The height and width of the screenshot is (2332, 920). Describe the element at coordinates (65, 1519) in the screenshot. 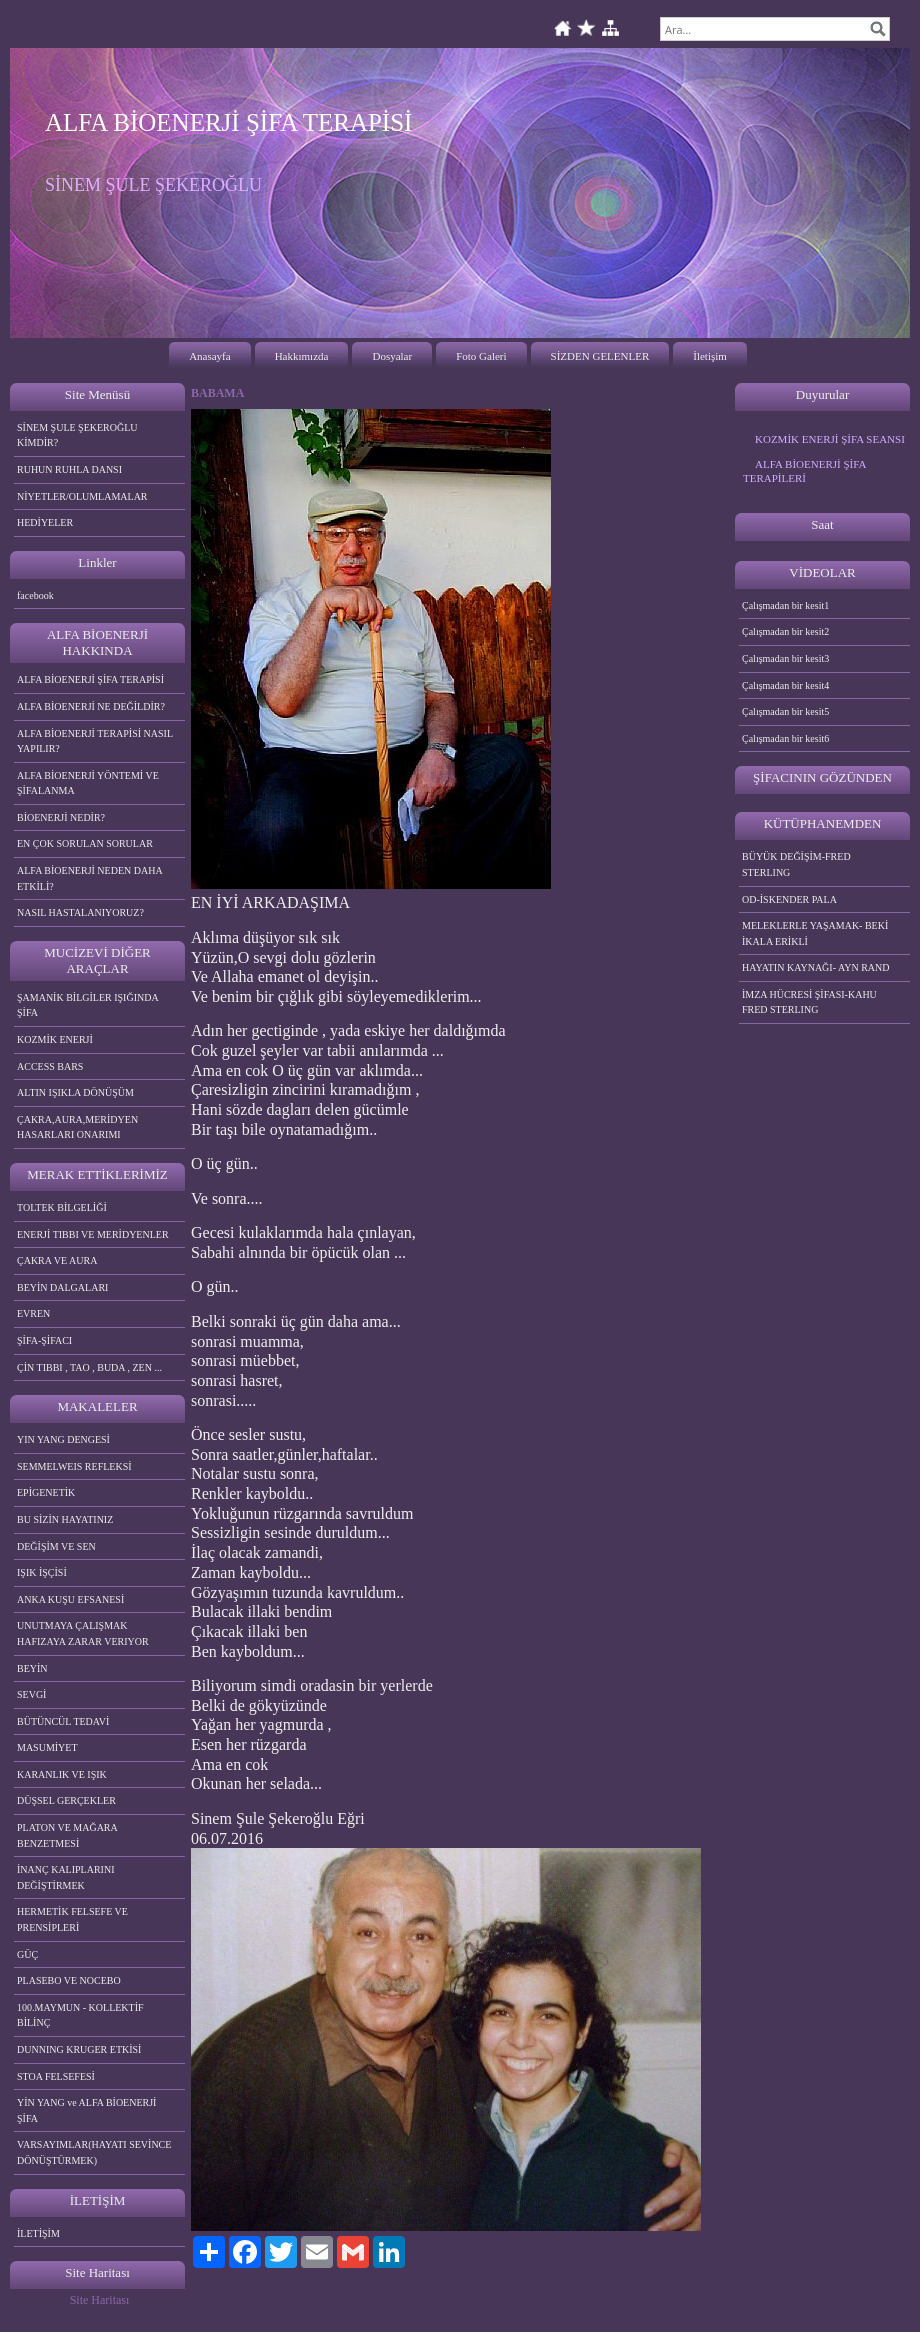

I see `BU SİZİN HAYATINIZ` at that location.